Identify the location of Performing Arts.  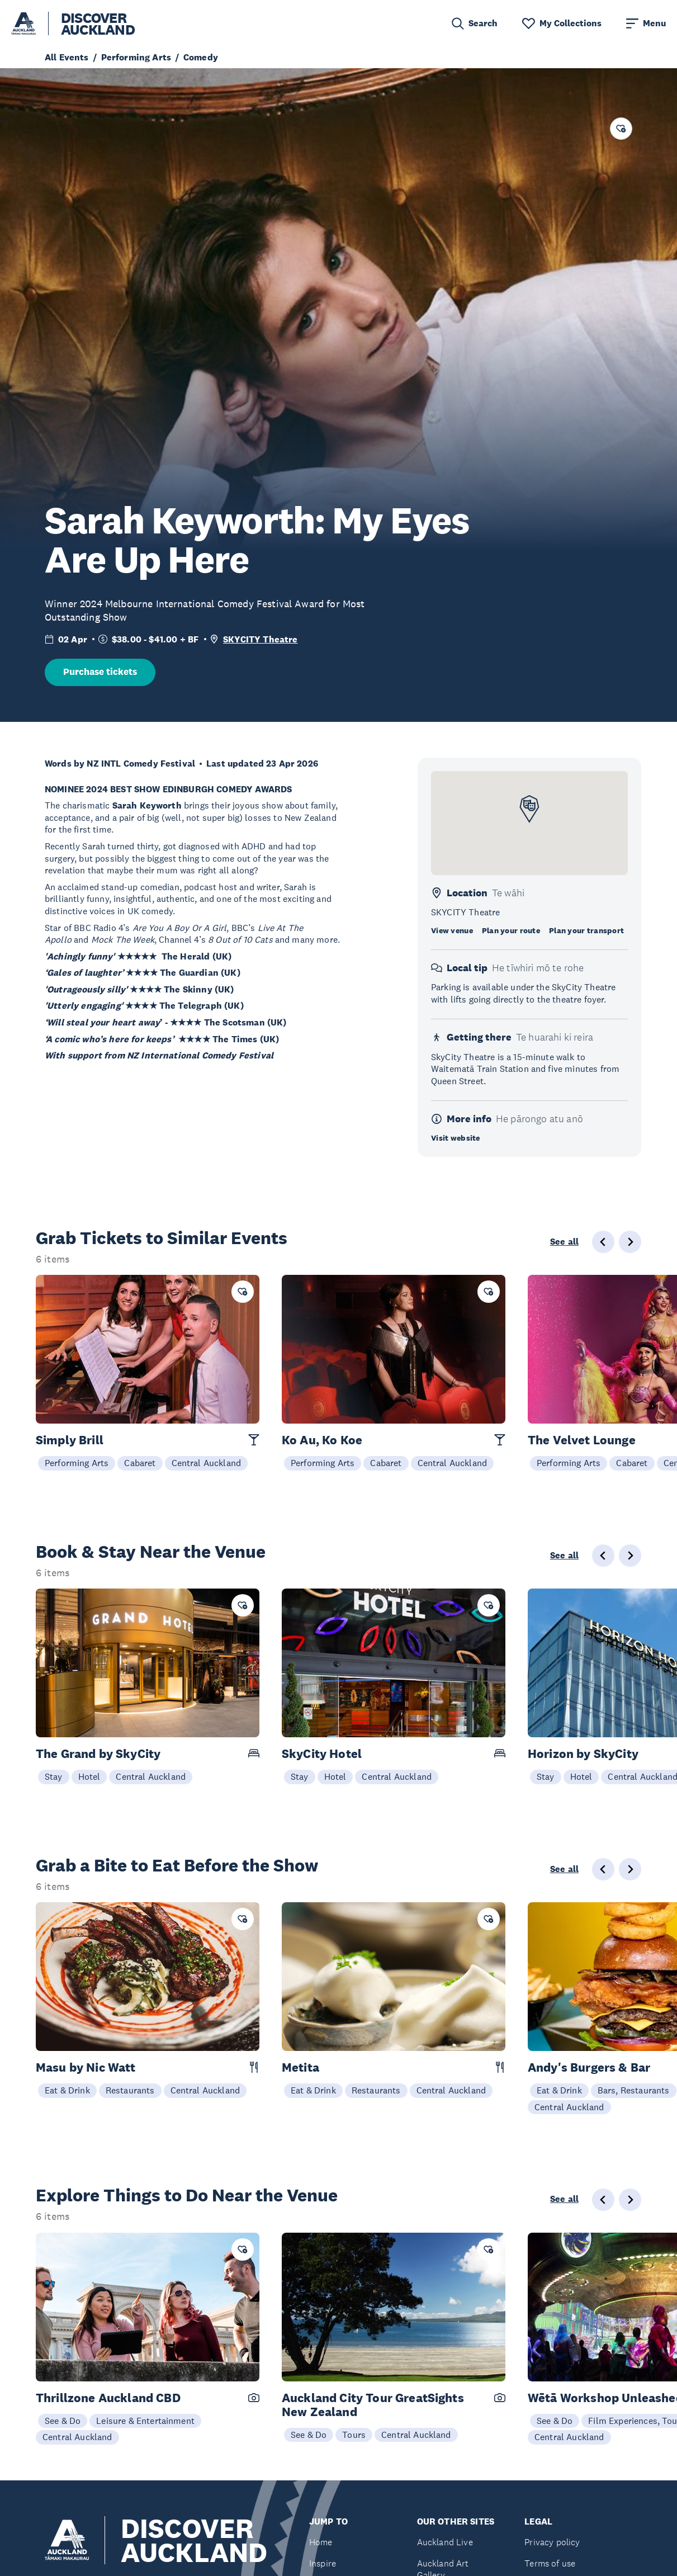
(76, 1462).